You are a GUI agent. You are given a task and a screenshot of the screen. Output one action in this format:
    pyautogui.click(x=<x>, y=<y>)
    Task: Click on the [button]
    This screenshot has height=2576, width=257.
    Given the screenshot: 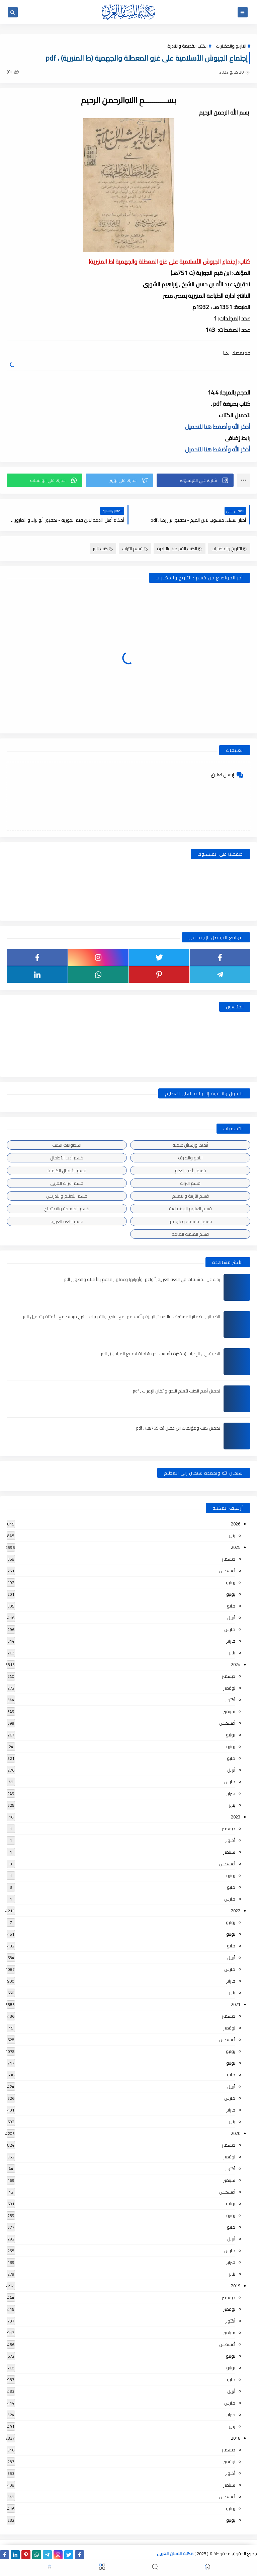 What is the action you would take?
    pyautogui.click(x=195, y=480)
    